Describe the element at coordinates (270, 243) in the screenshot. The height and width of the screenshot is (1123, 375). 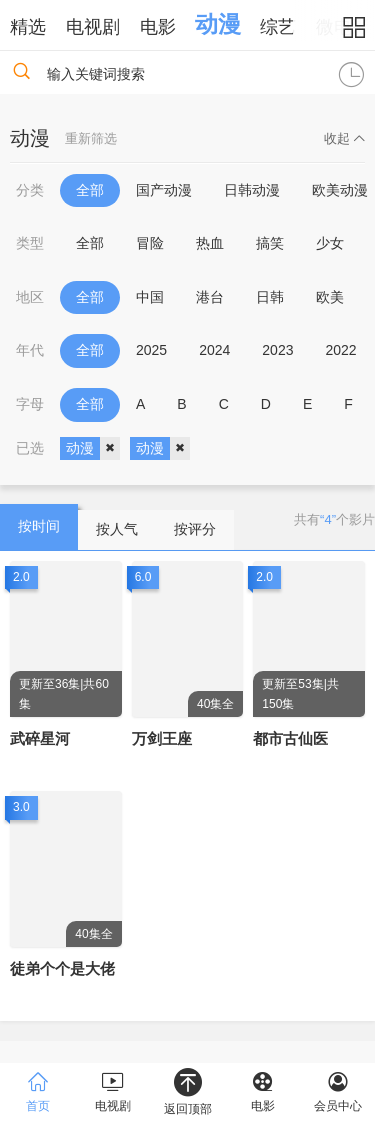
I see `搞笑` at that location.